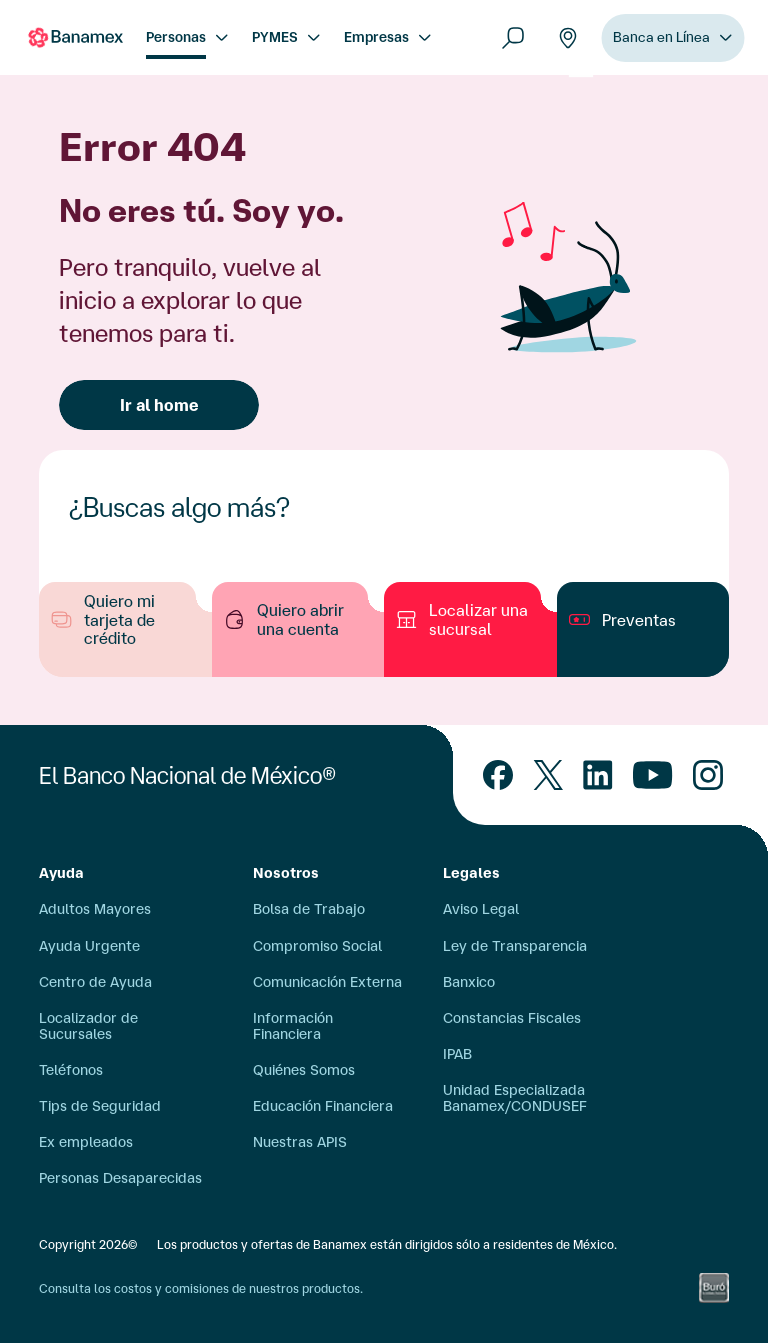 The image size is (768, 1343). Describe the element at coordinates (293, 1026) in the screenshot. I see `Información Financiera` at that location.